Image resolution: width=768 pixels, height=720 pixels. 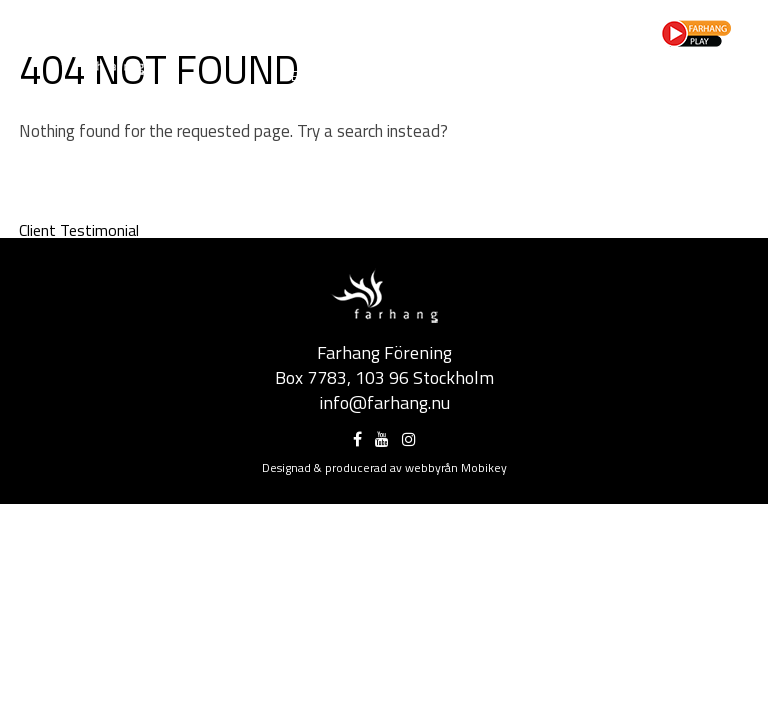 I want to click on Press/Media, so click(x=480, y=28).